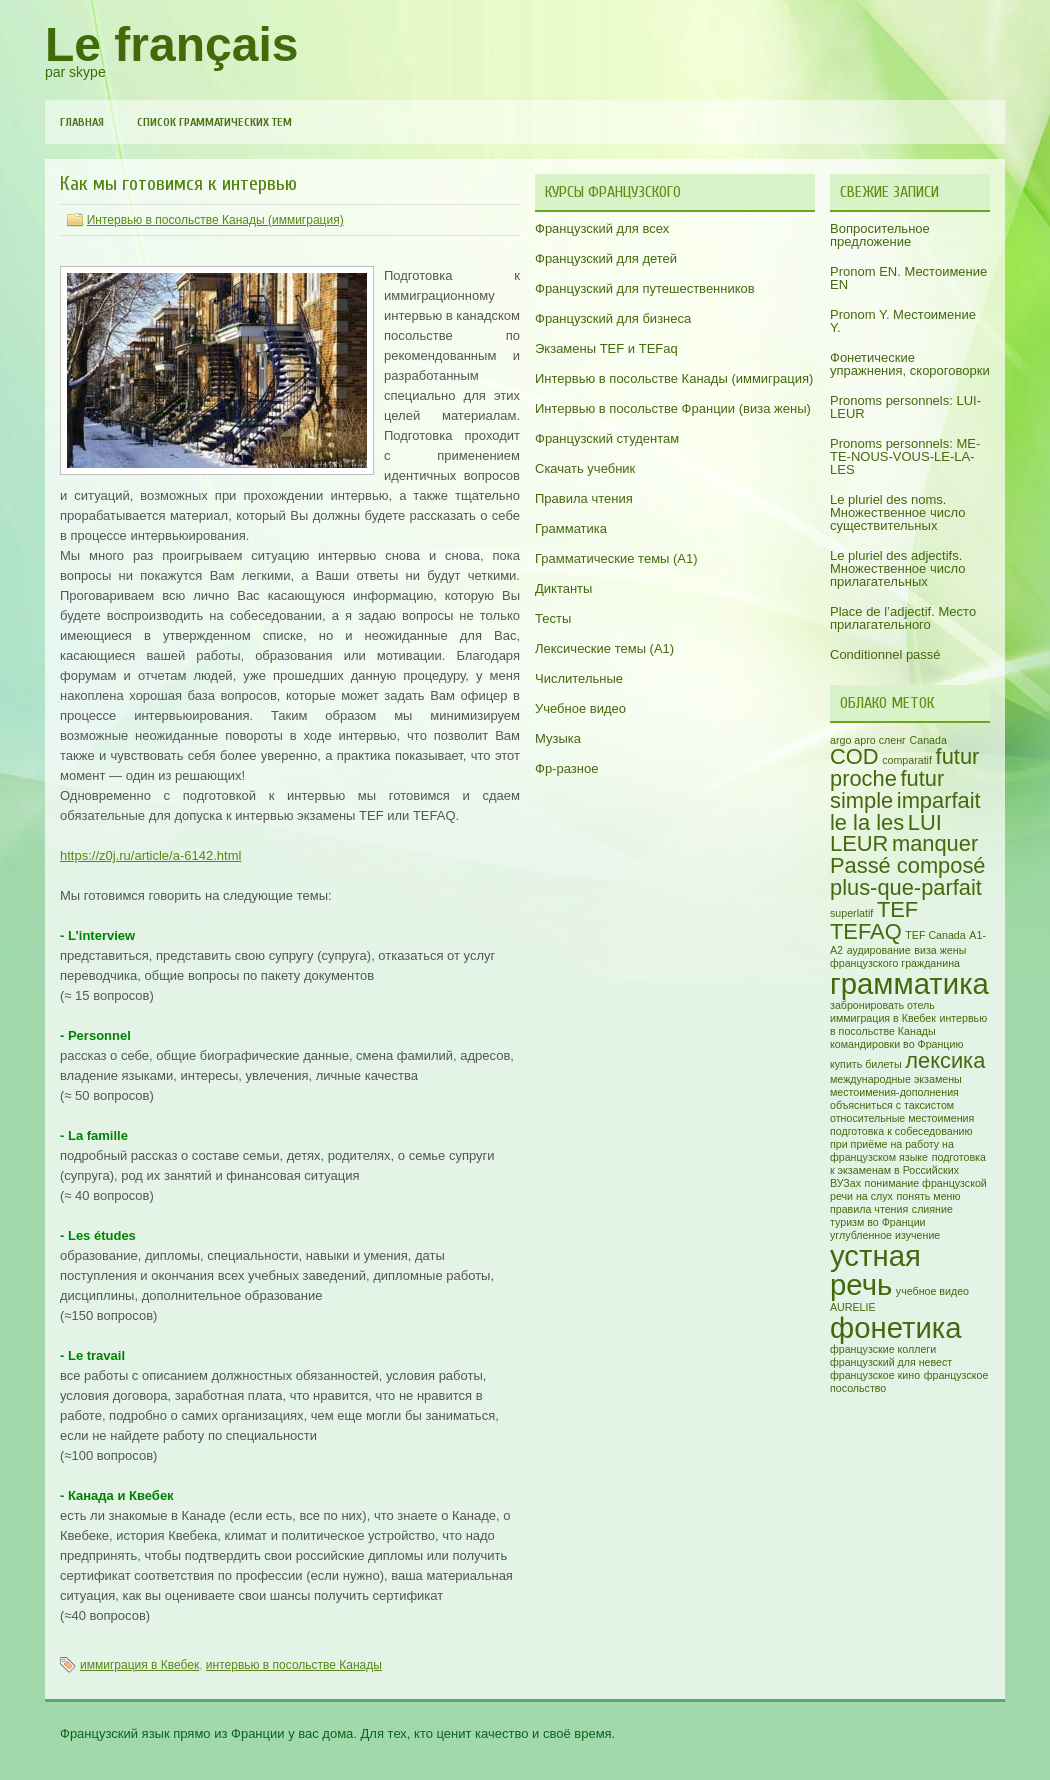 The image size is (1050, 1780). I want to click on грамматика, so click(909, 983).